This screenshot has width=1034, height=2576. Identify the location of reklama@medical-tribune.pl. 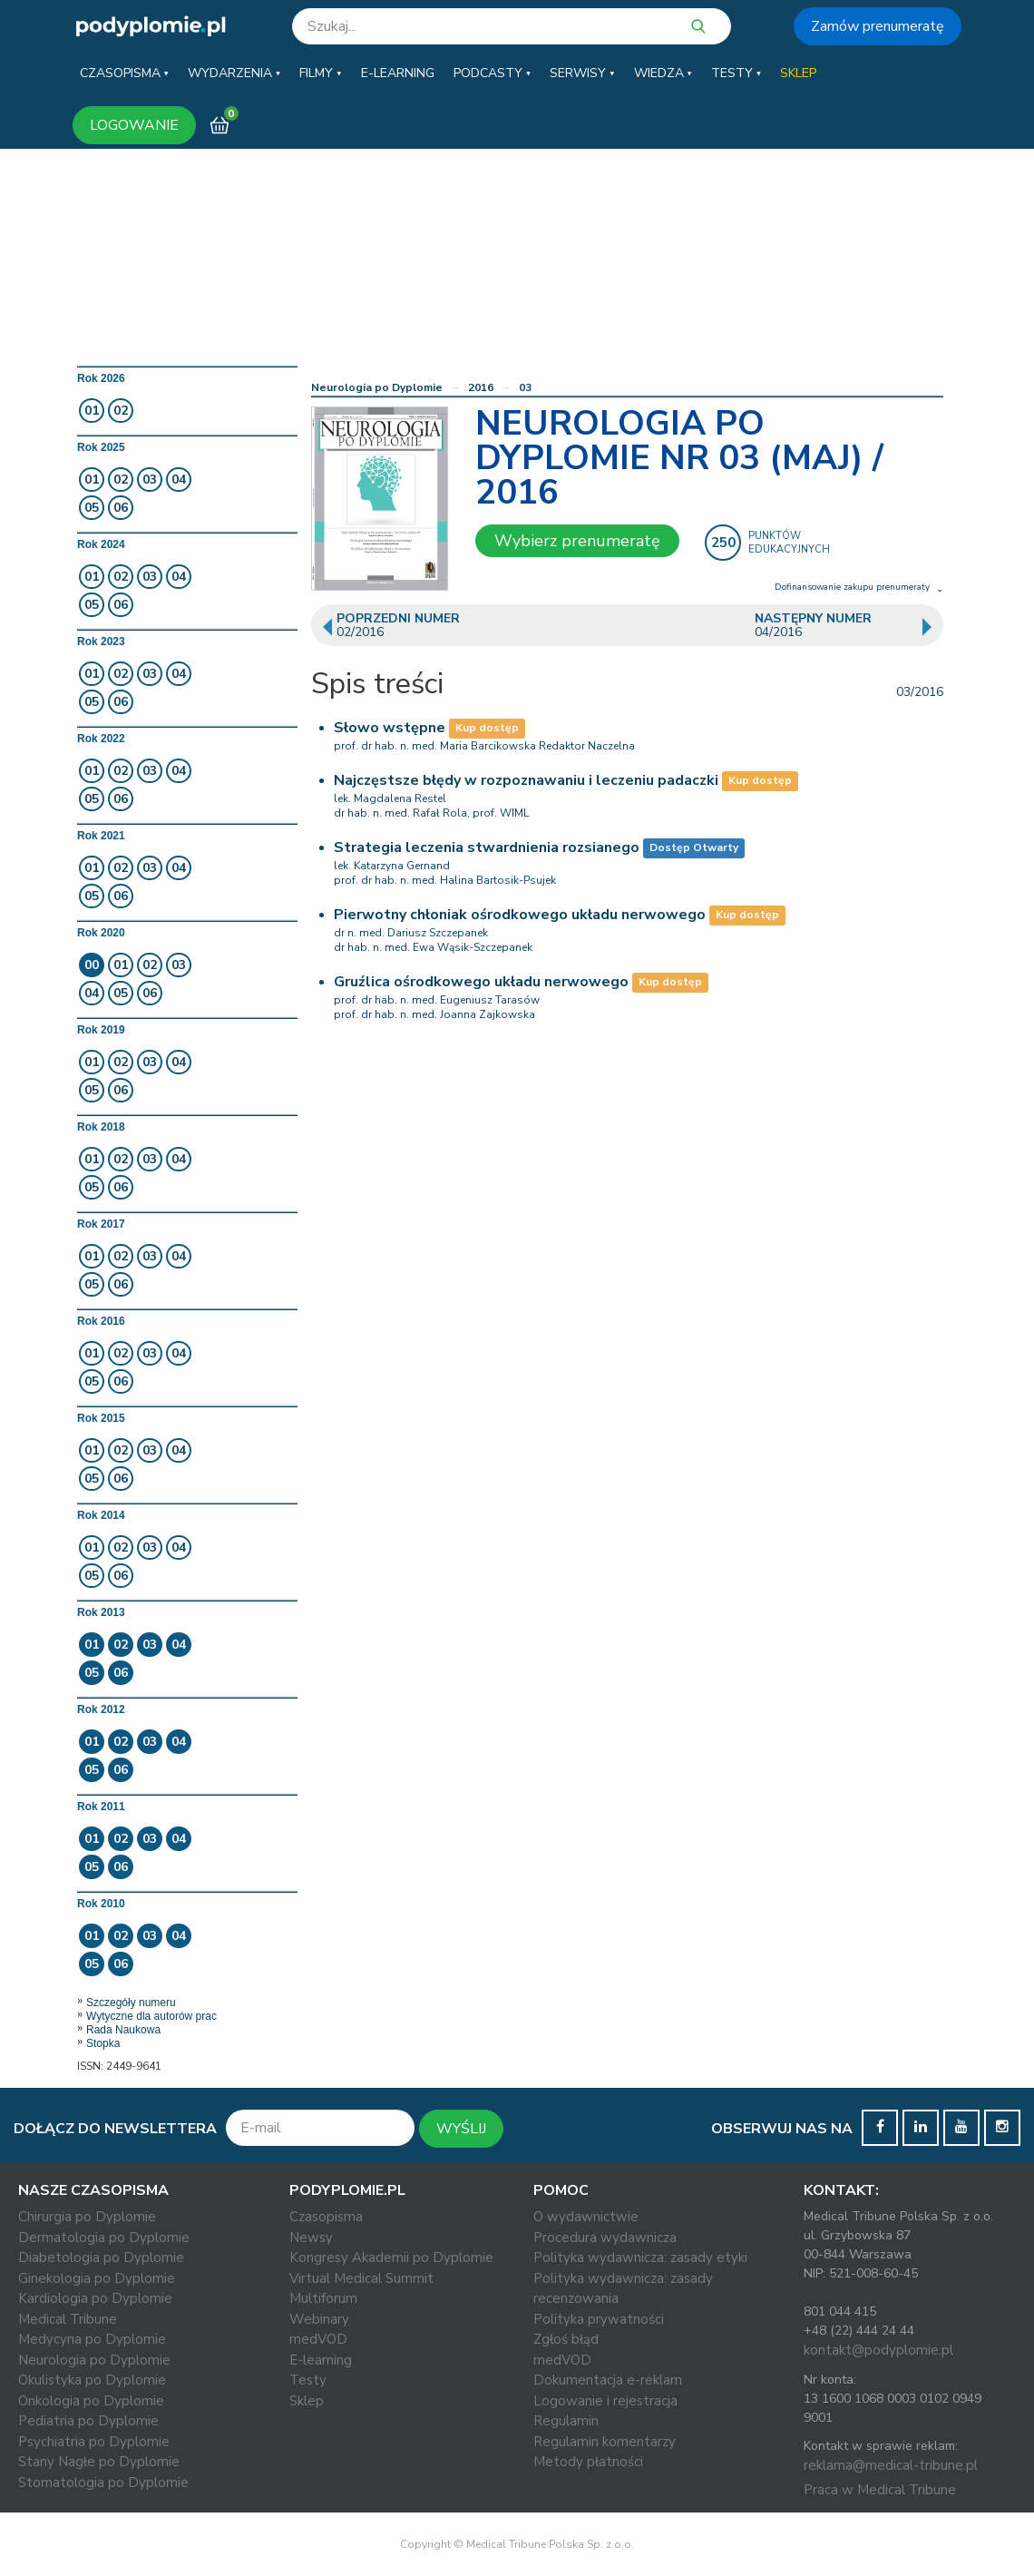
(891, 2465).